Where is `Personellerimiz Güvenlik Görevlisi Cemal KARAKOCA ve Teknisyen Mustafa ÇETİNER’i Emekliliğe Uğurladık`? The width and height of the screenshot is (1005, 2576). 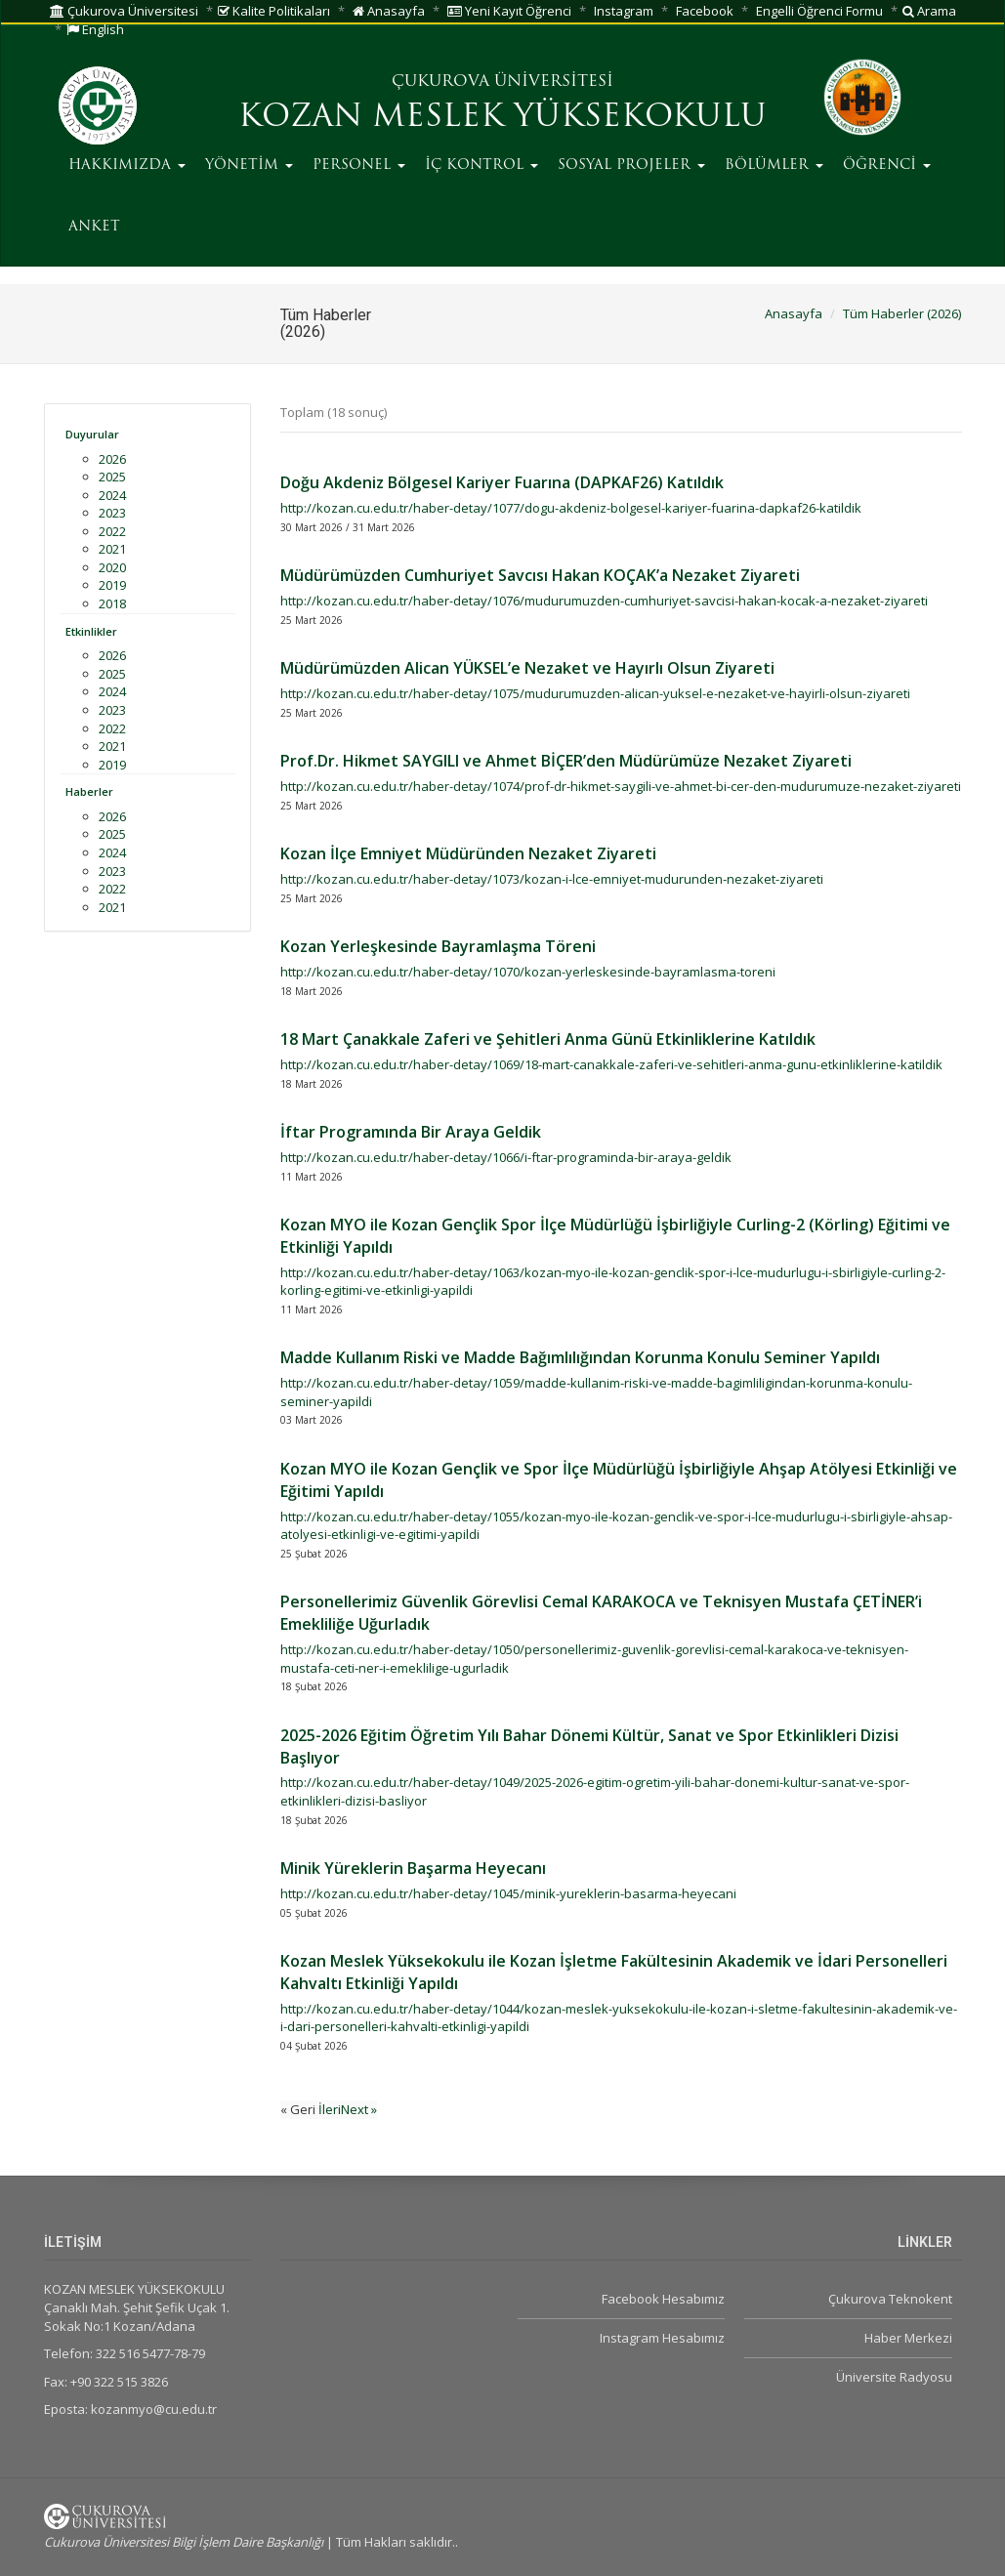 Personellerimiz Güvenlik Görevlisi Cemal KARAKOCA ve Teknisyen Mustafa ÇETİNER’i Emekliliğe Uğurladık is located at coordinates (601, 1613).